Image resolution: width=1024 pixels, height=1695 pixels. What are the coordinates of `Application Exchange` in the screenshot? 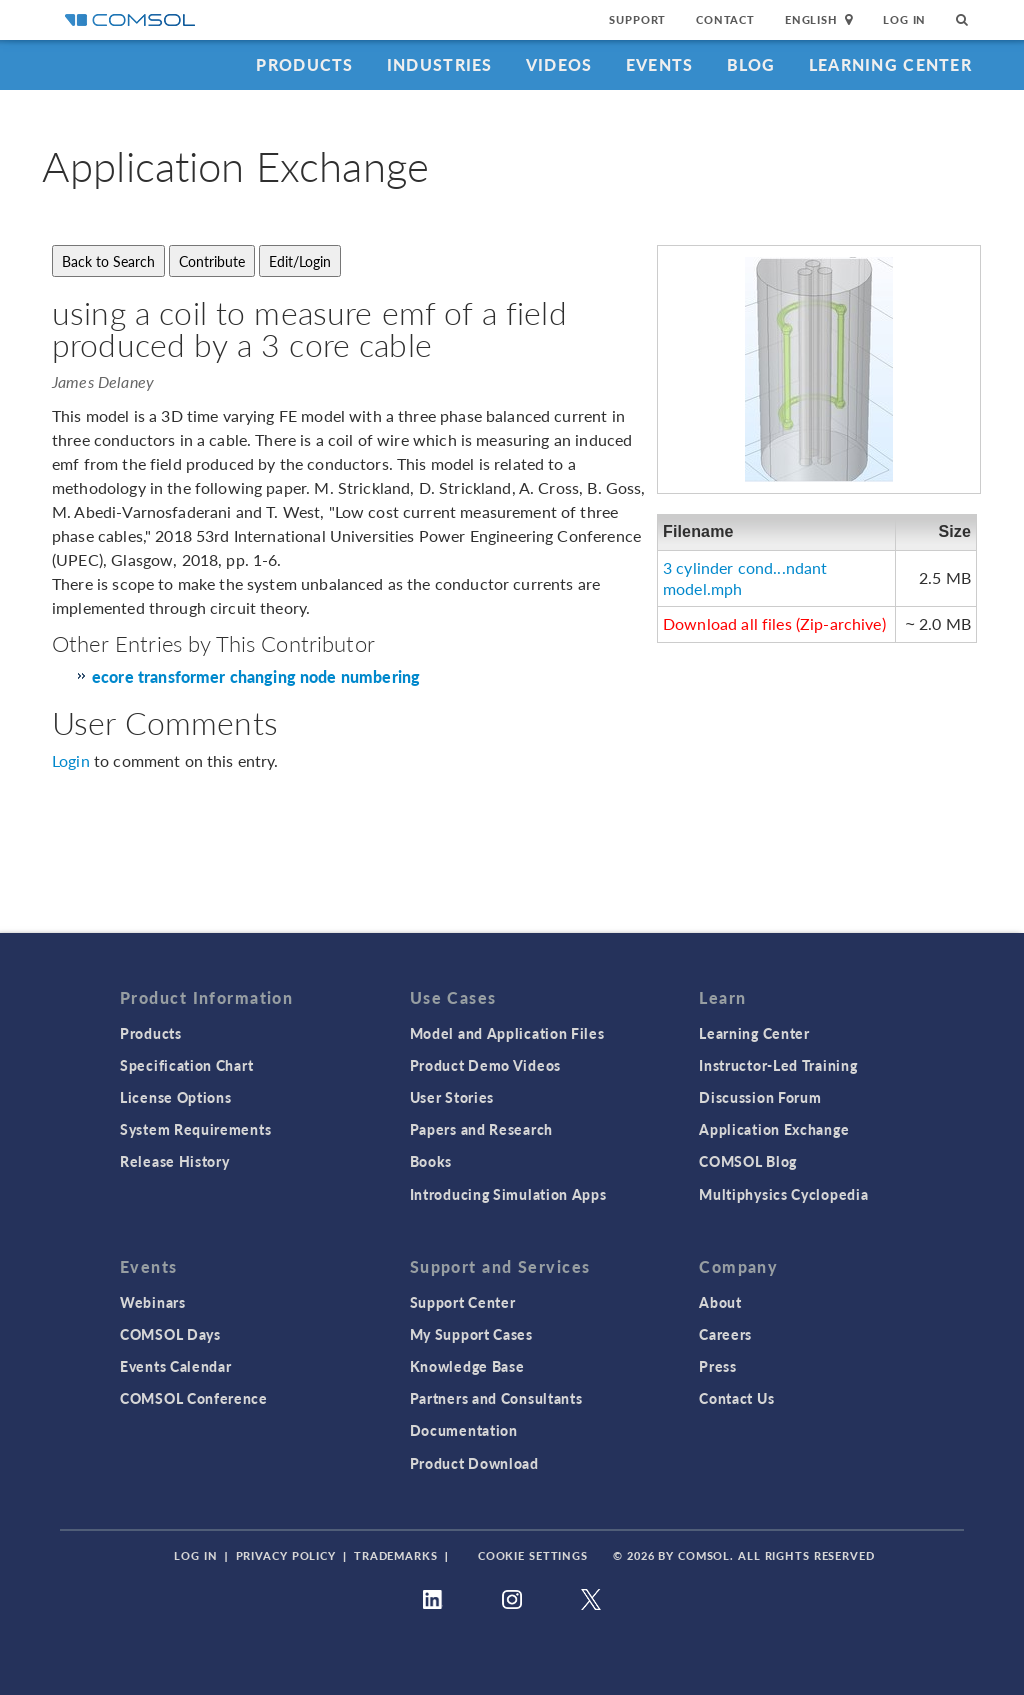 It's located at (774, 1129).